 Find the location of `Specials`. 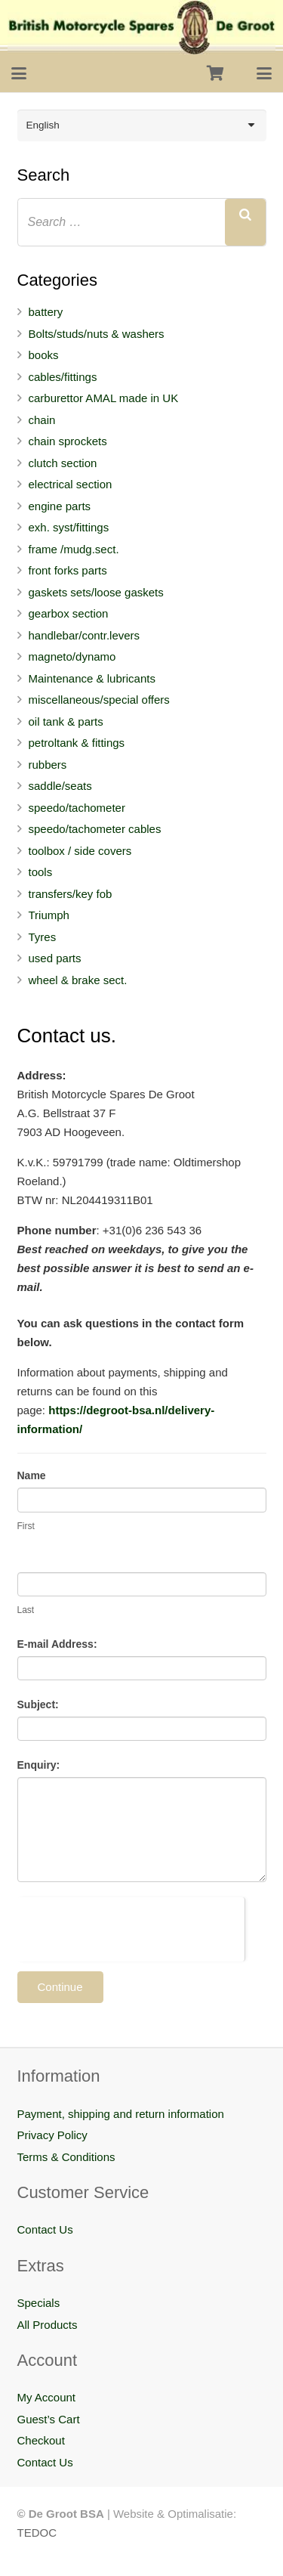

Specials is located at coordinates (38, 2302).